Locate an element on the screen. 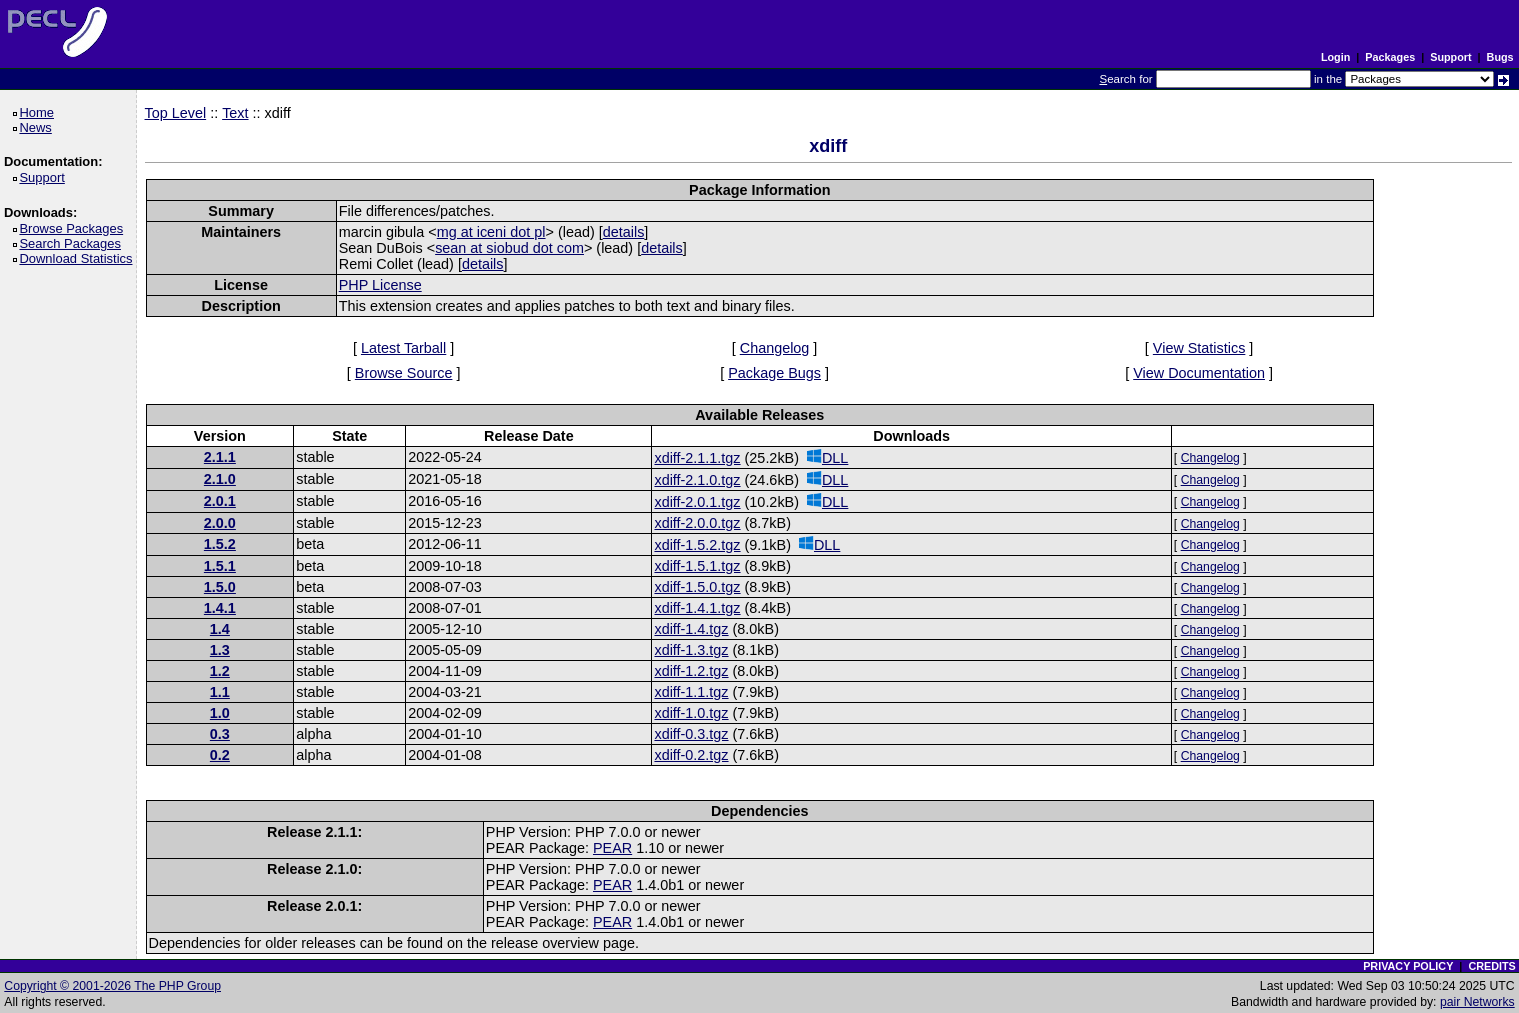  Changelog is located at coordinates (775, 348).